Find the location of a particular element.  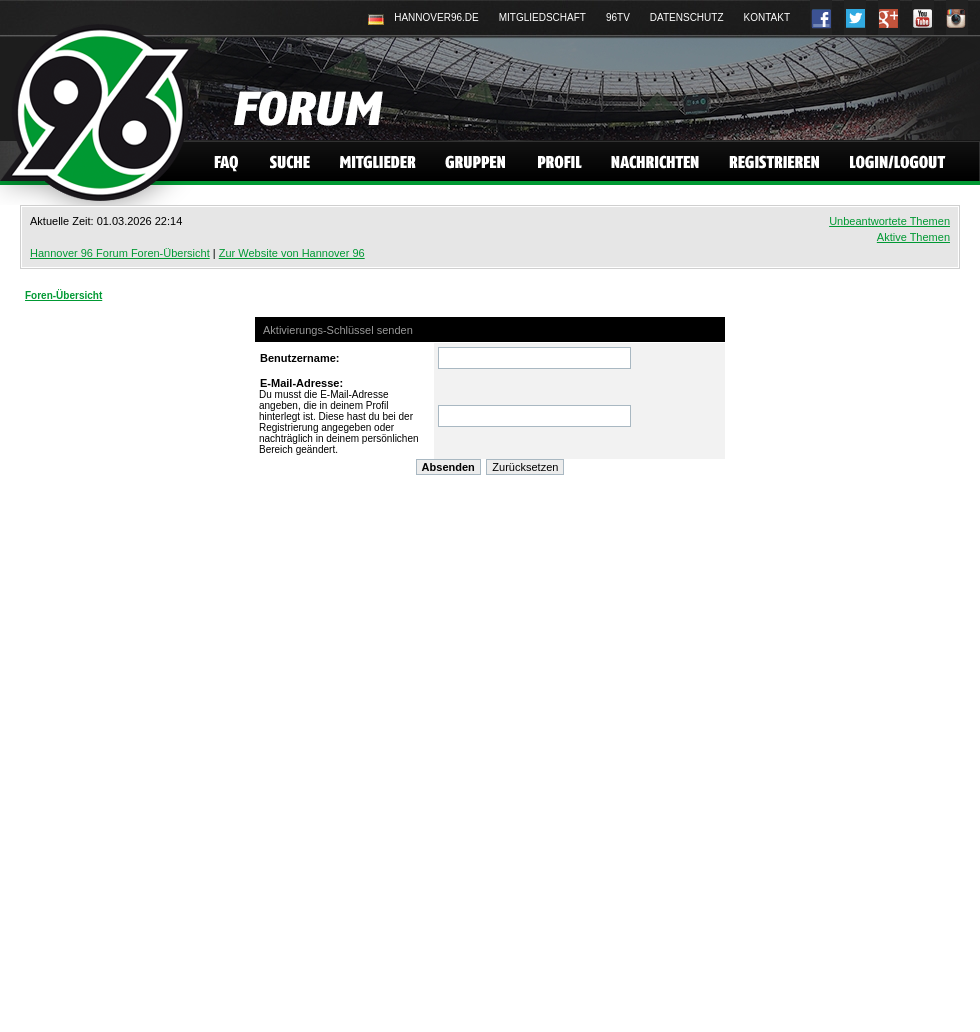

Aktive Themen is located at coordinates (913, 237).